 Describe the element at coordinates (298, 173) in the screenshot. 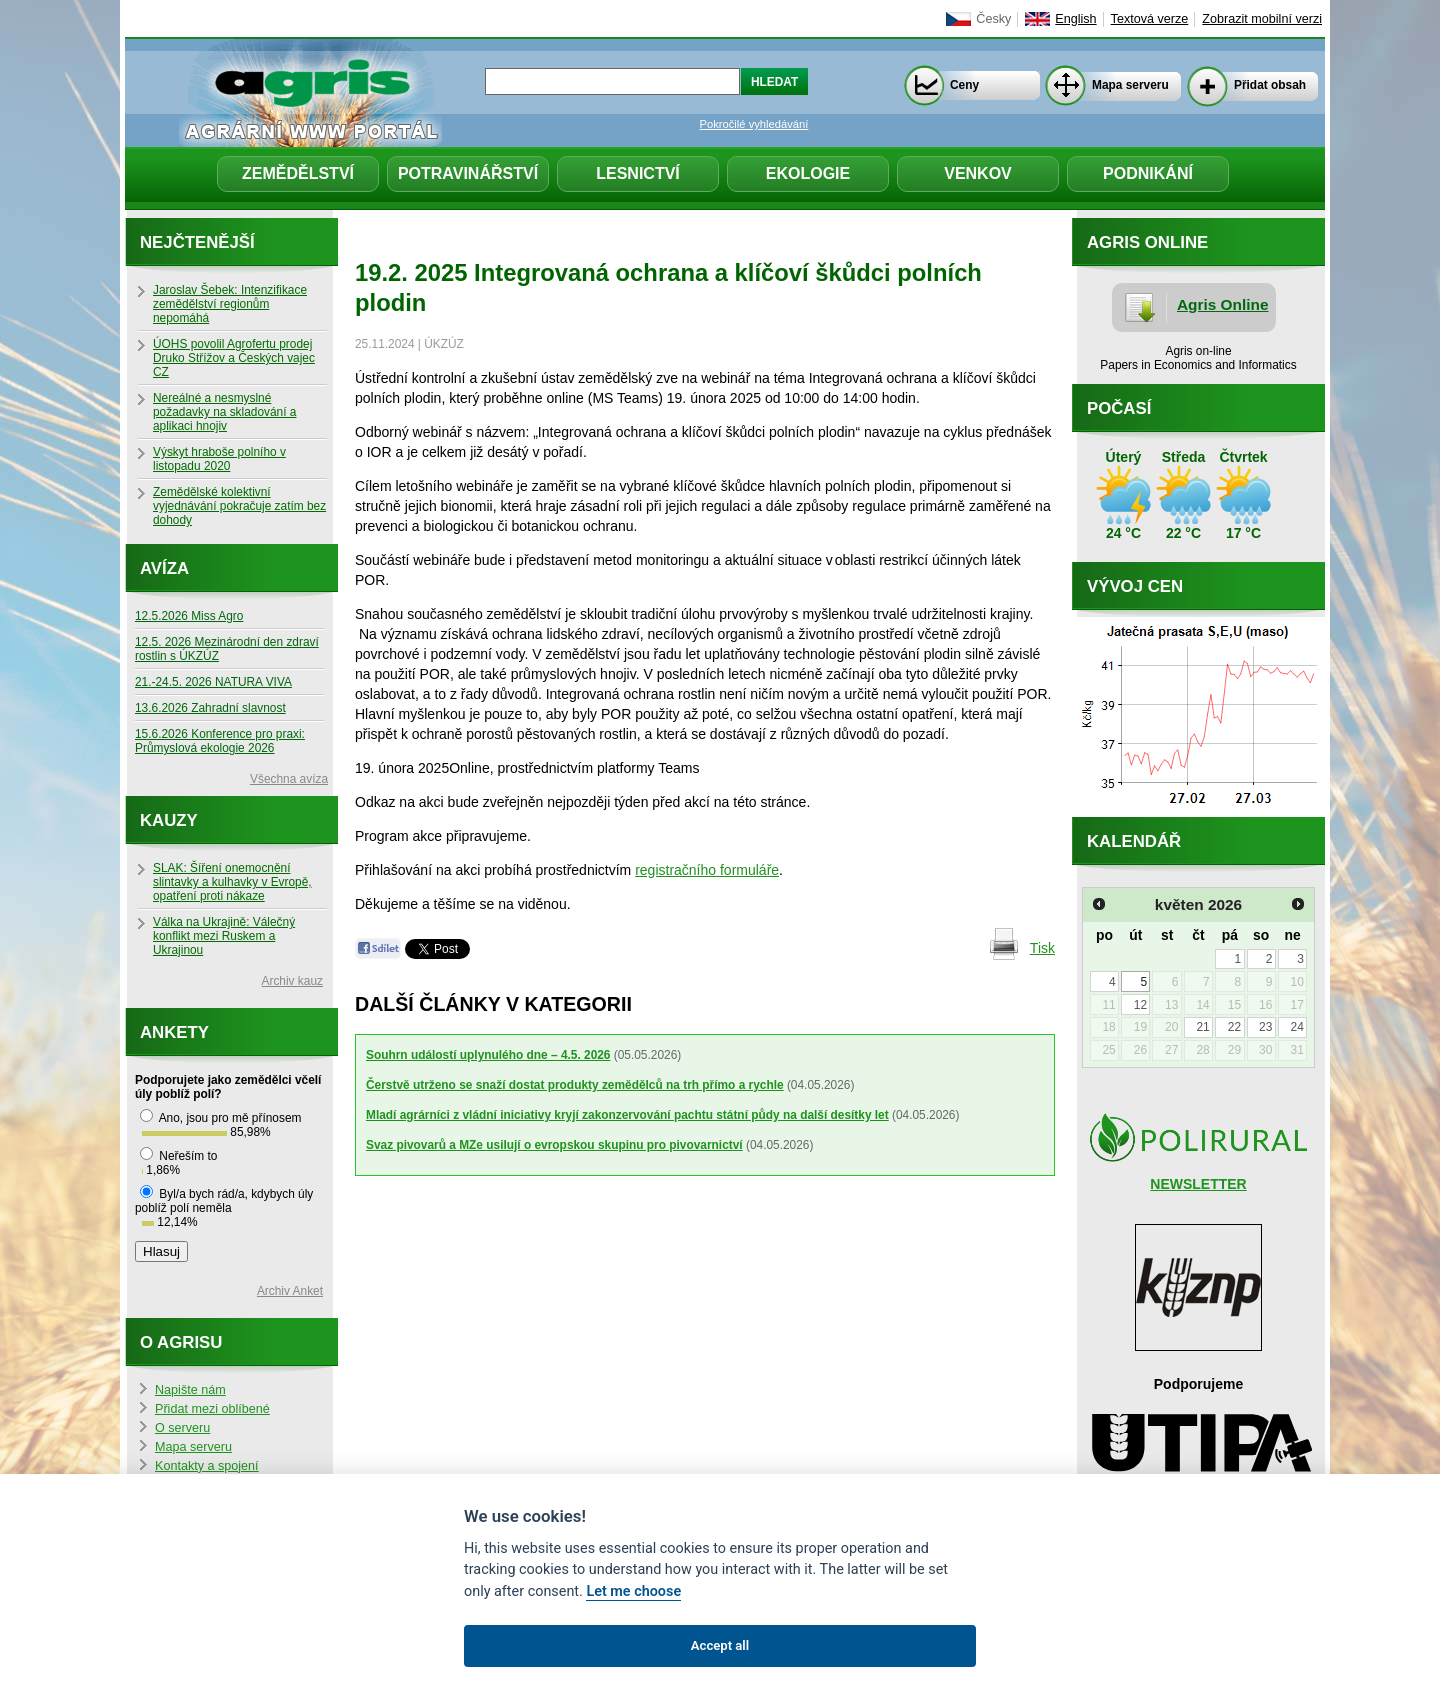

I see `Zemědělství` at that location.